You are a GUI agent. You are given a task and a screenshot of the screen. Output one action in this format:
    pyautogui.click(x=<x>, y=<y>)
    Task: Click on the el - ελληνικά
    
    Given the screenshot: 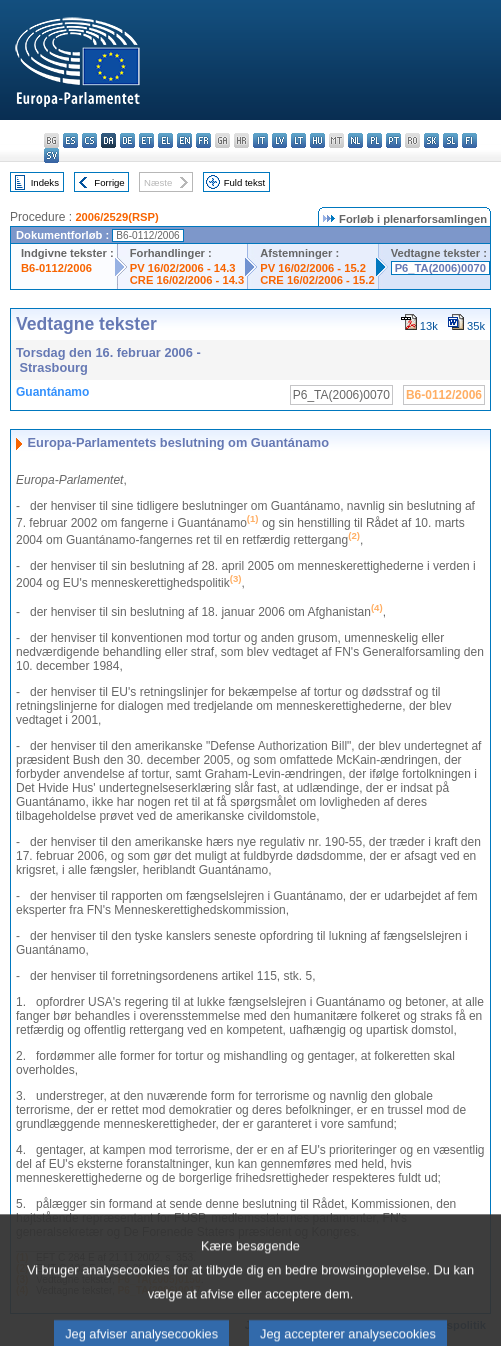 What is the action you would take?
    pyautogui.click(x=165, y=140)
    